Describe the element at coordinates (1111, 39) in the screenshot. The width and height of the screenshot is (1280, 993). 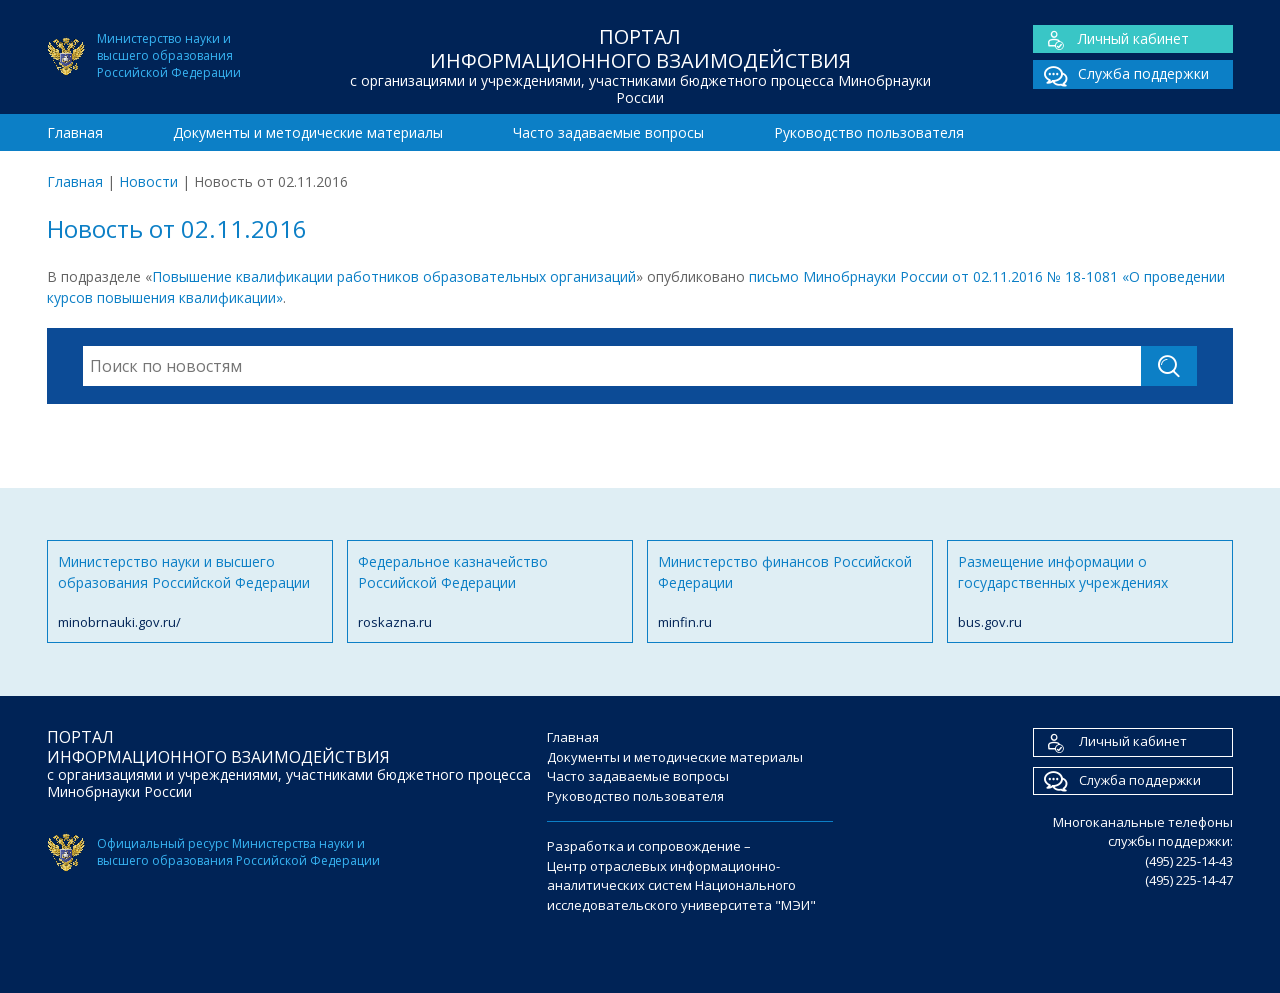
I see `Личный кабинет` at that location.